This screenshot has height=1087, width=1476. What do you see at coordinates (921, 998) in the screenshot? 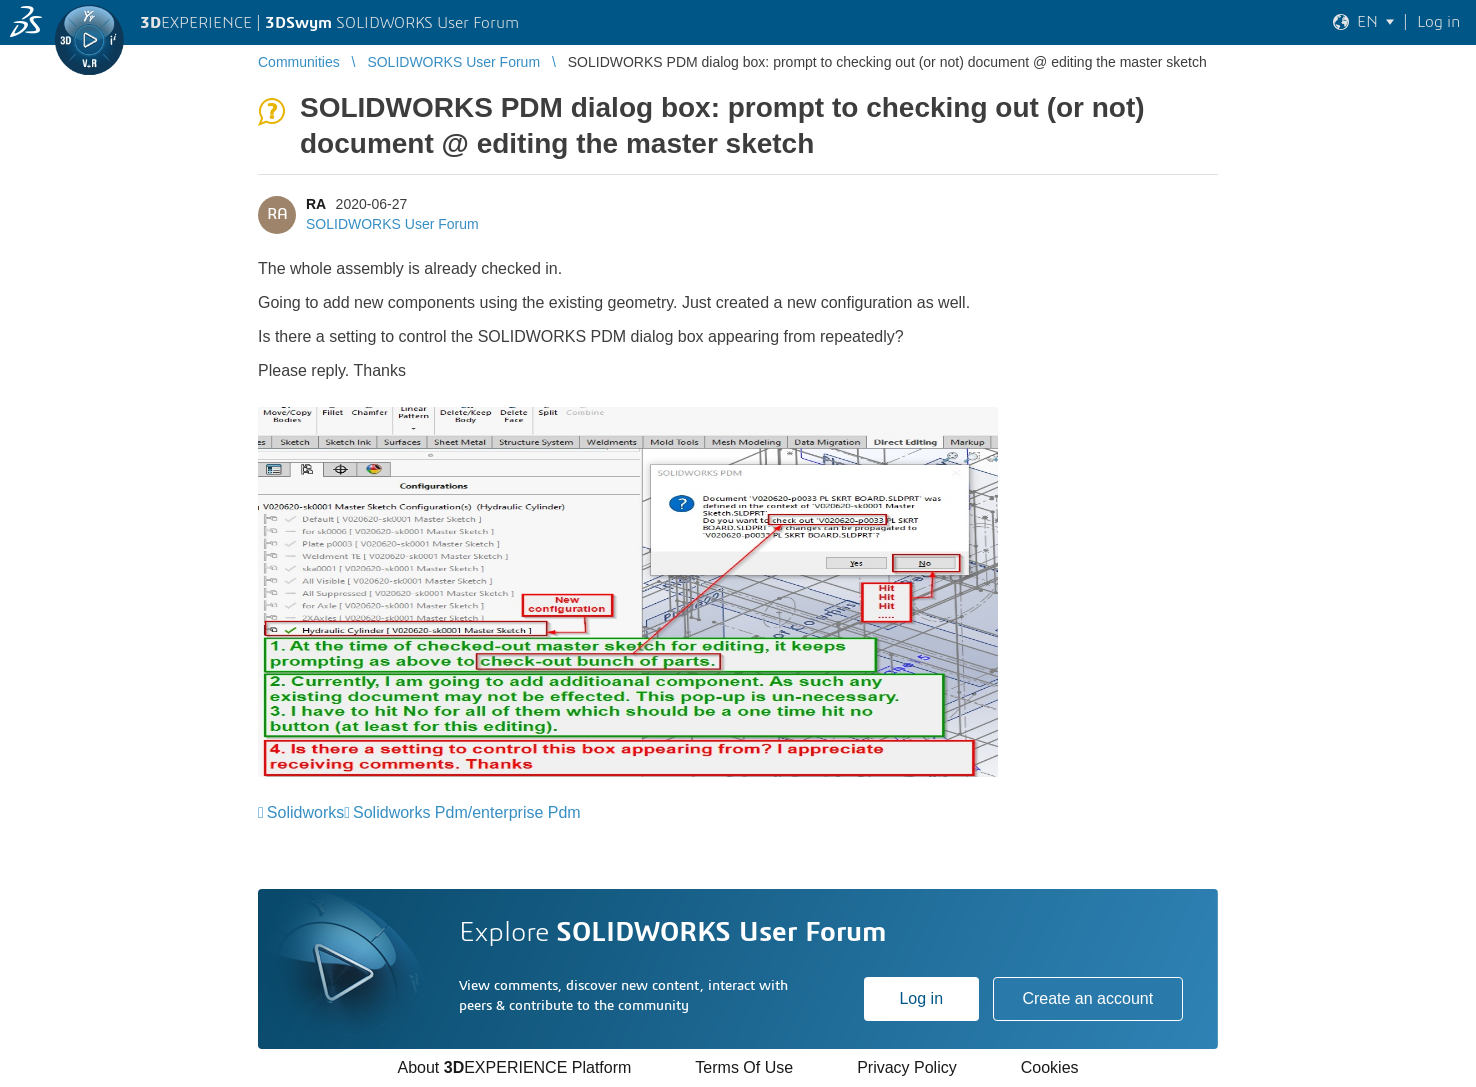
I see `Log in` at bounding box center [921, 998].